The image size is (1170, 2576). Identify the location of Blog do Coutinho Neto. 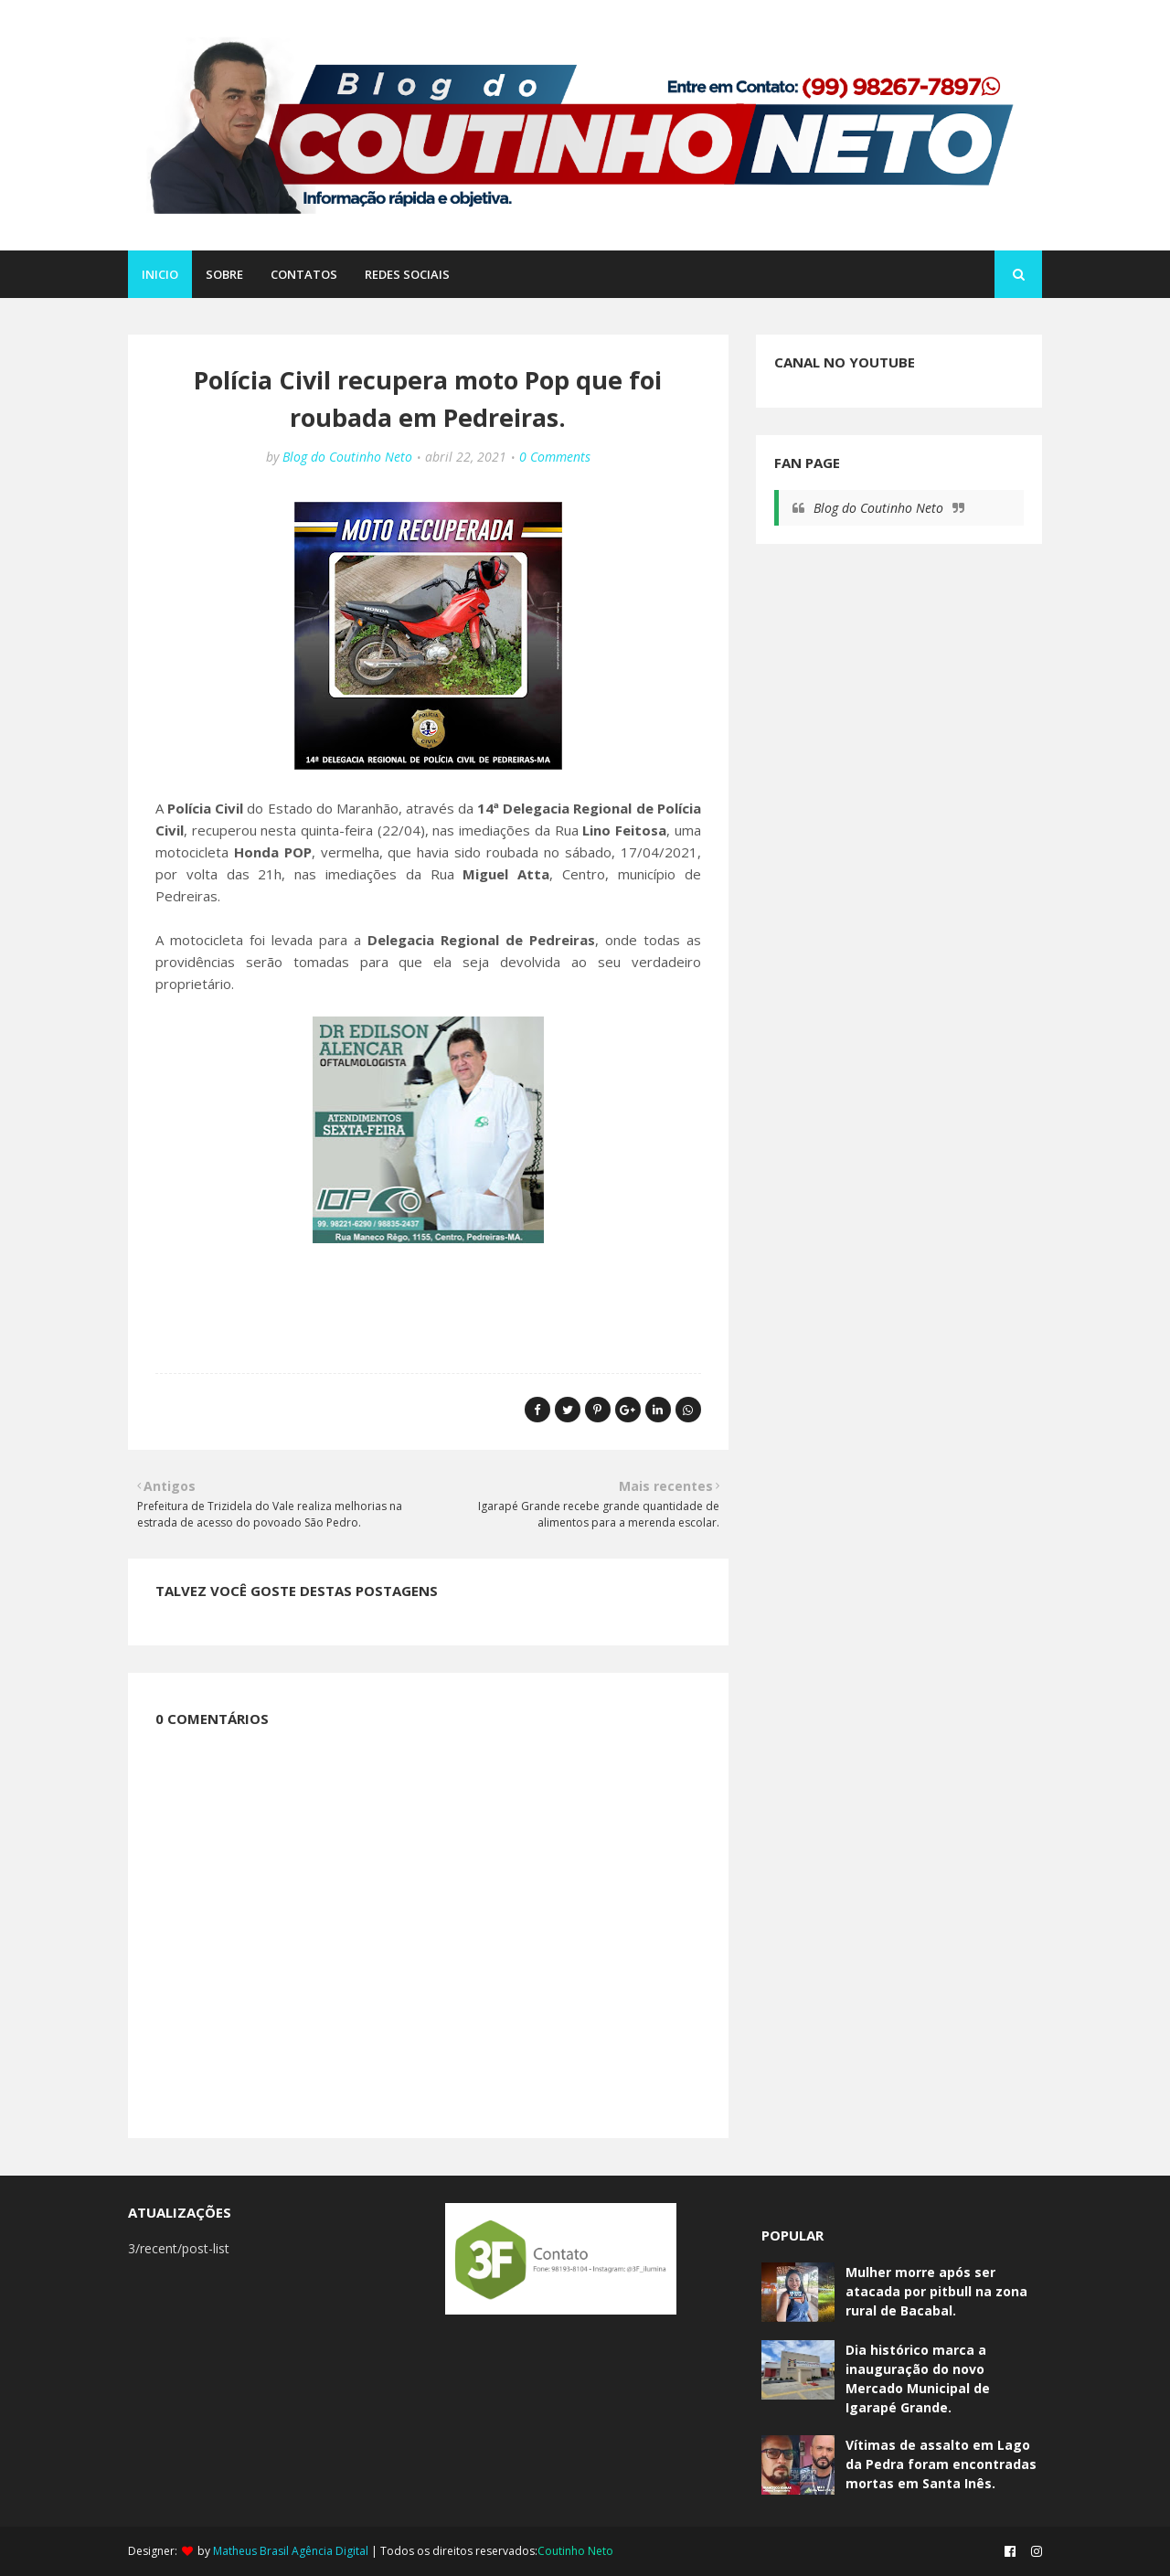
(347, 456).